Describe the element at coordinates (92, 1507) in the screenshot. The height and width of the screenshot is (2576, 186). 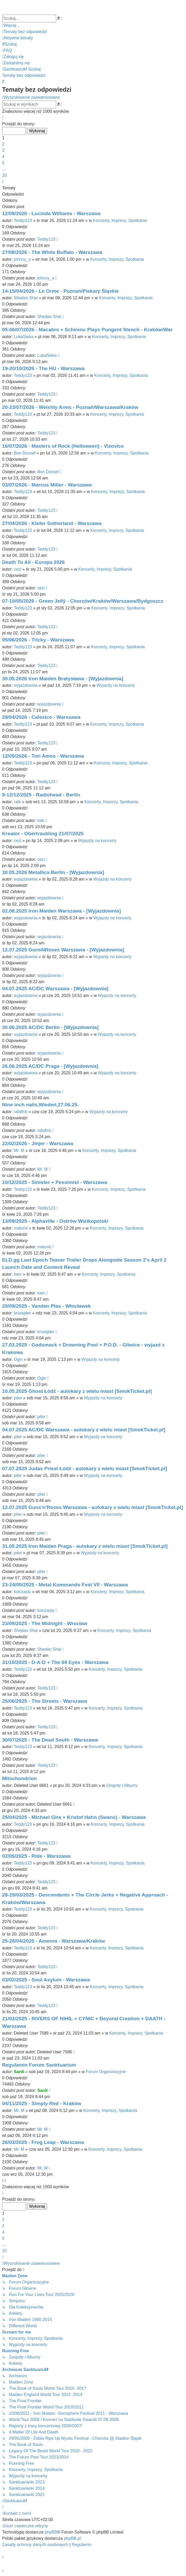
I see `12.07.2025 Guns'n'Roses Warszawa - autokary z wielu miast [SmokTicket.pl]` at that location.